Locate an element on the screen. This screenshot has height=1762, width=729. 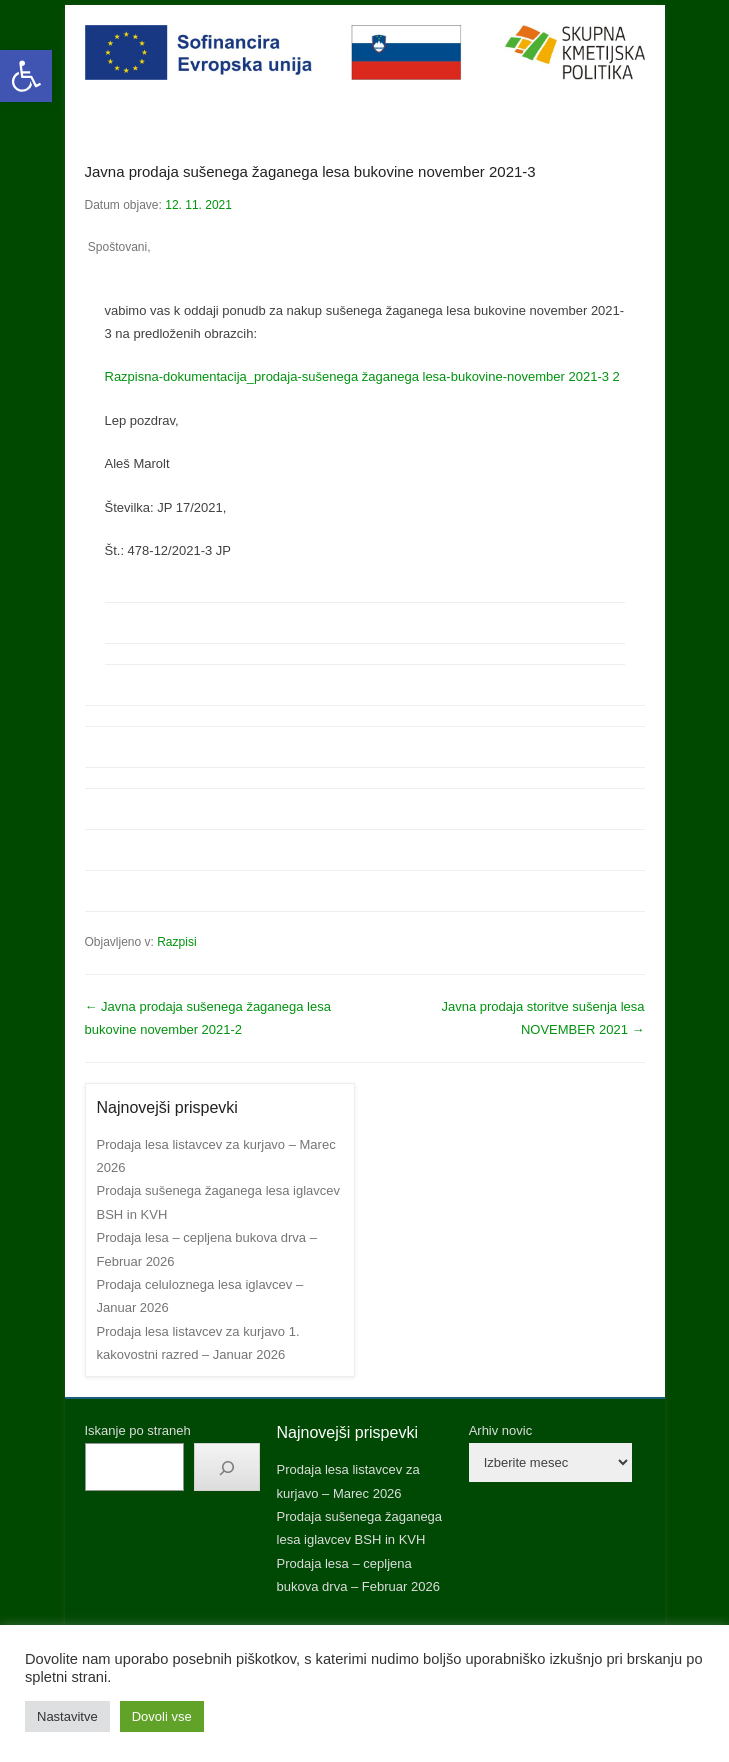
Iskanje po straneh is located at coordinates (138, 1430).